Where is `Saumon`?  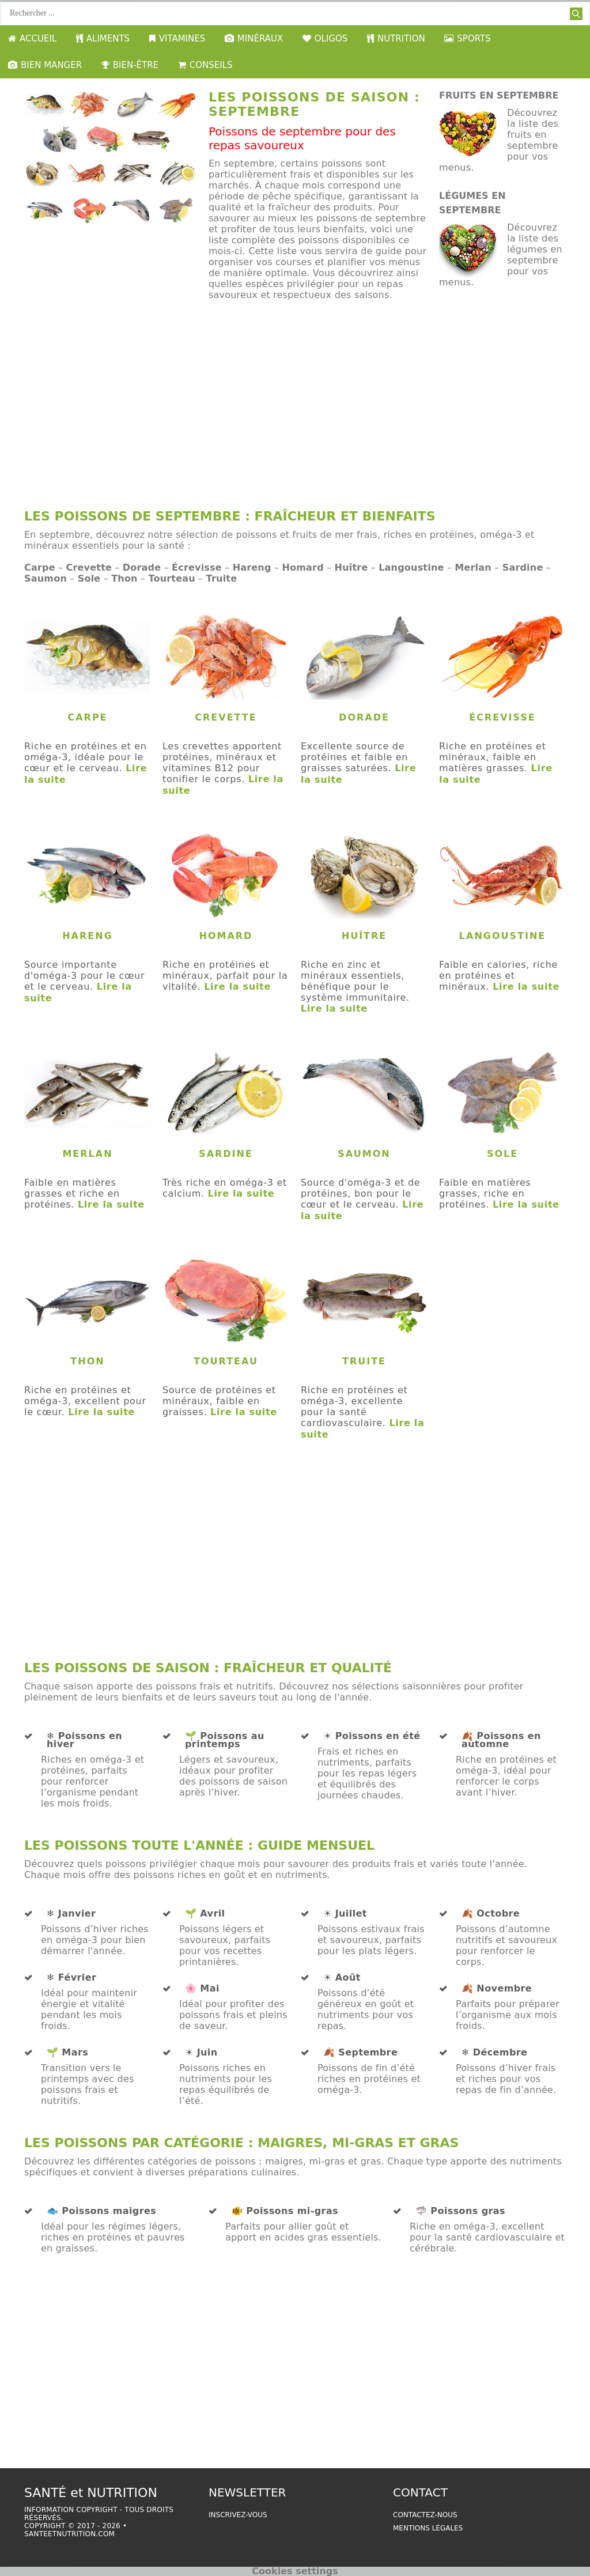
Saumon is located at coordinates (45, 578).